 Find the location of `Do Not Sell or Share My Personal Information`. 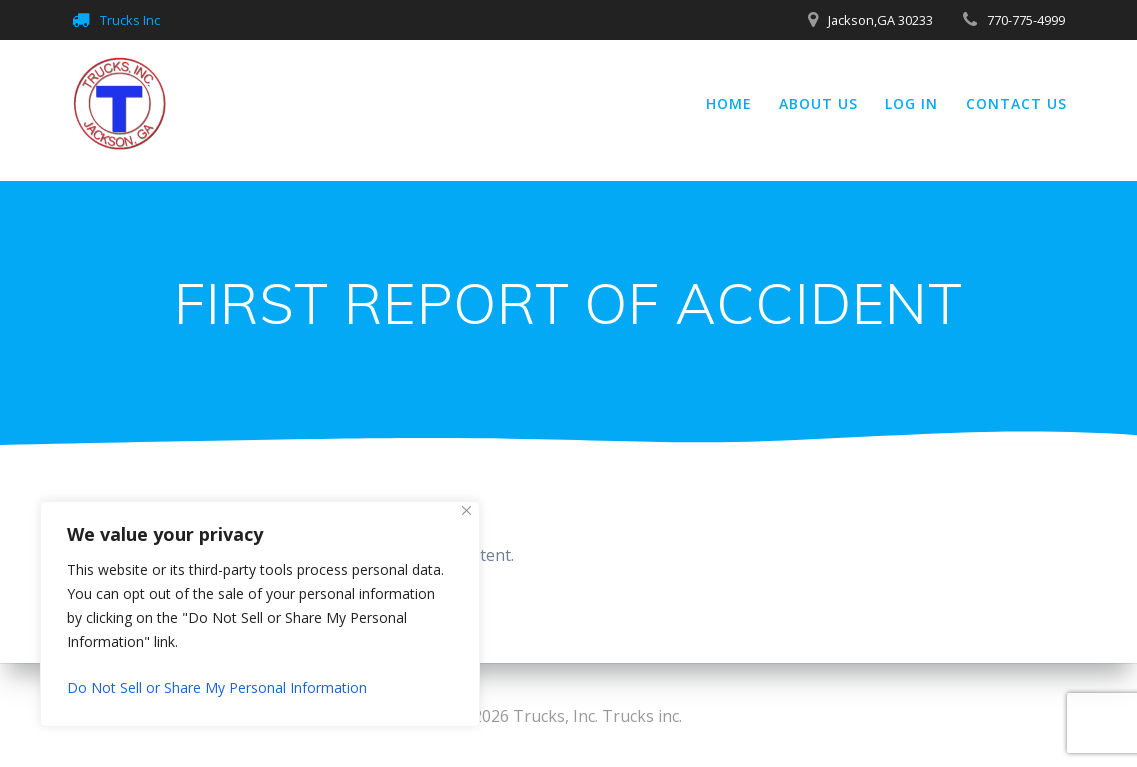

Do Not Sell or Share My Personal Information is located at coordinates (217, 687).